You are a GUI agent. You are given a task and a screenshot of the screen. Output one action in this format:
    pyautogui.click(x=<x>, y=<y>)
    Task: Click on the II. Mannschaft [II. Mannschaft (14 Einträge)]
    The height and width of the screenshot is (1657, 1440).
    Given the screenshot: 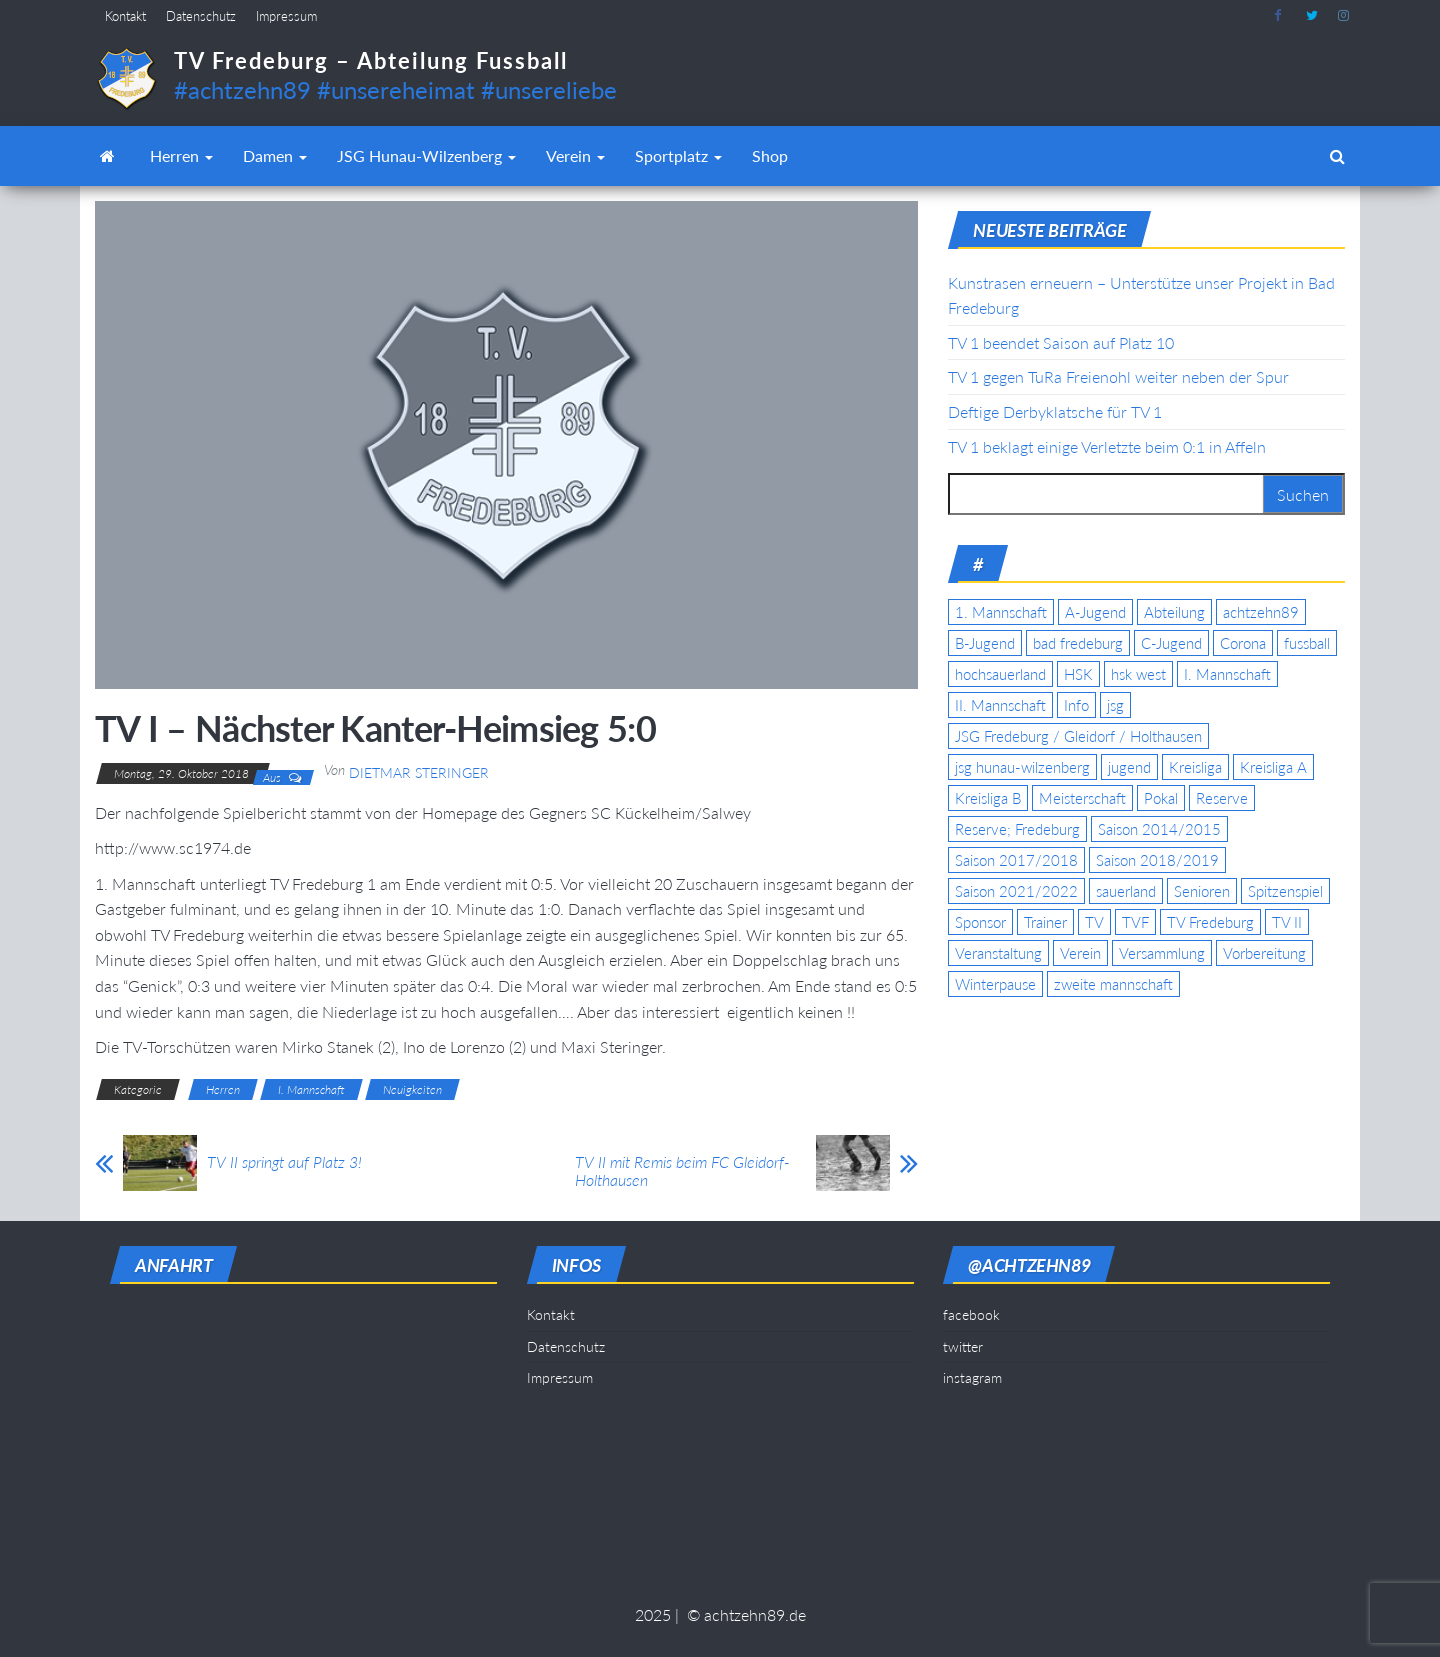 What is the action you would take?
    pyautogui.click(x=1000, y=705)
    